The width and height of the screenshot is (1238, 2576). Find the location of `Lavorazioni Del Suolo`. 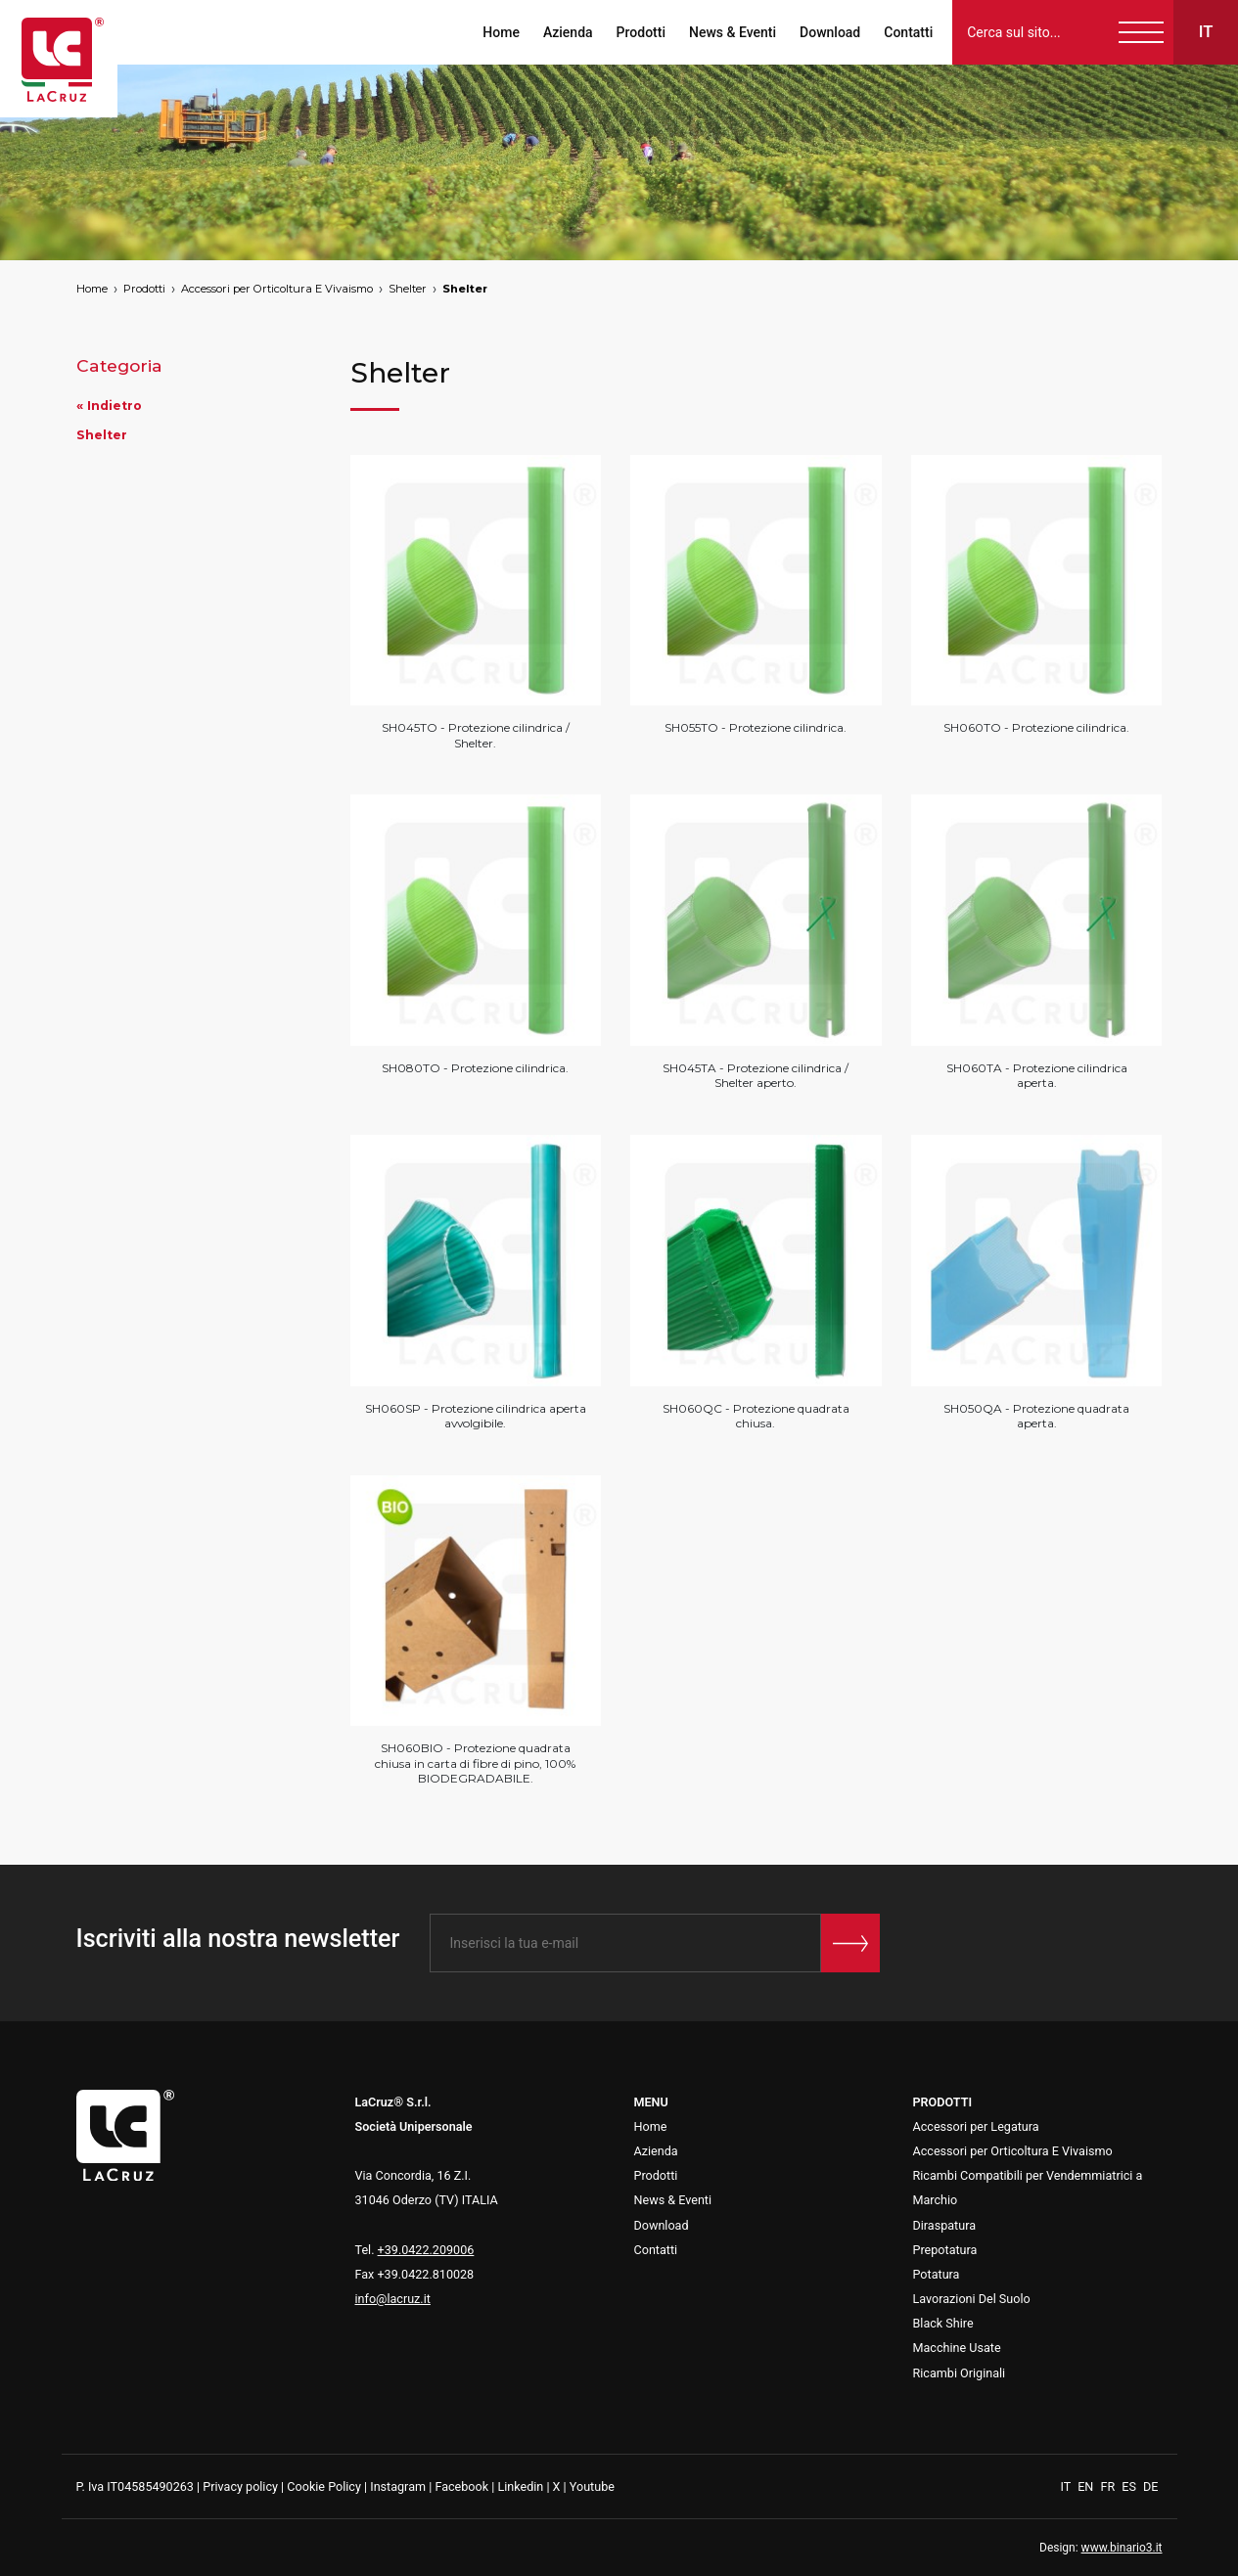

Lavorazioni Del Suolo is located at coordinates (972, 2298).